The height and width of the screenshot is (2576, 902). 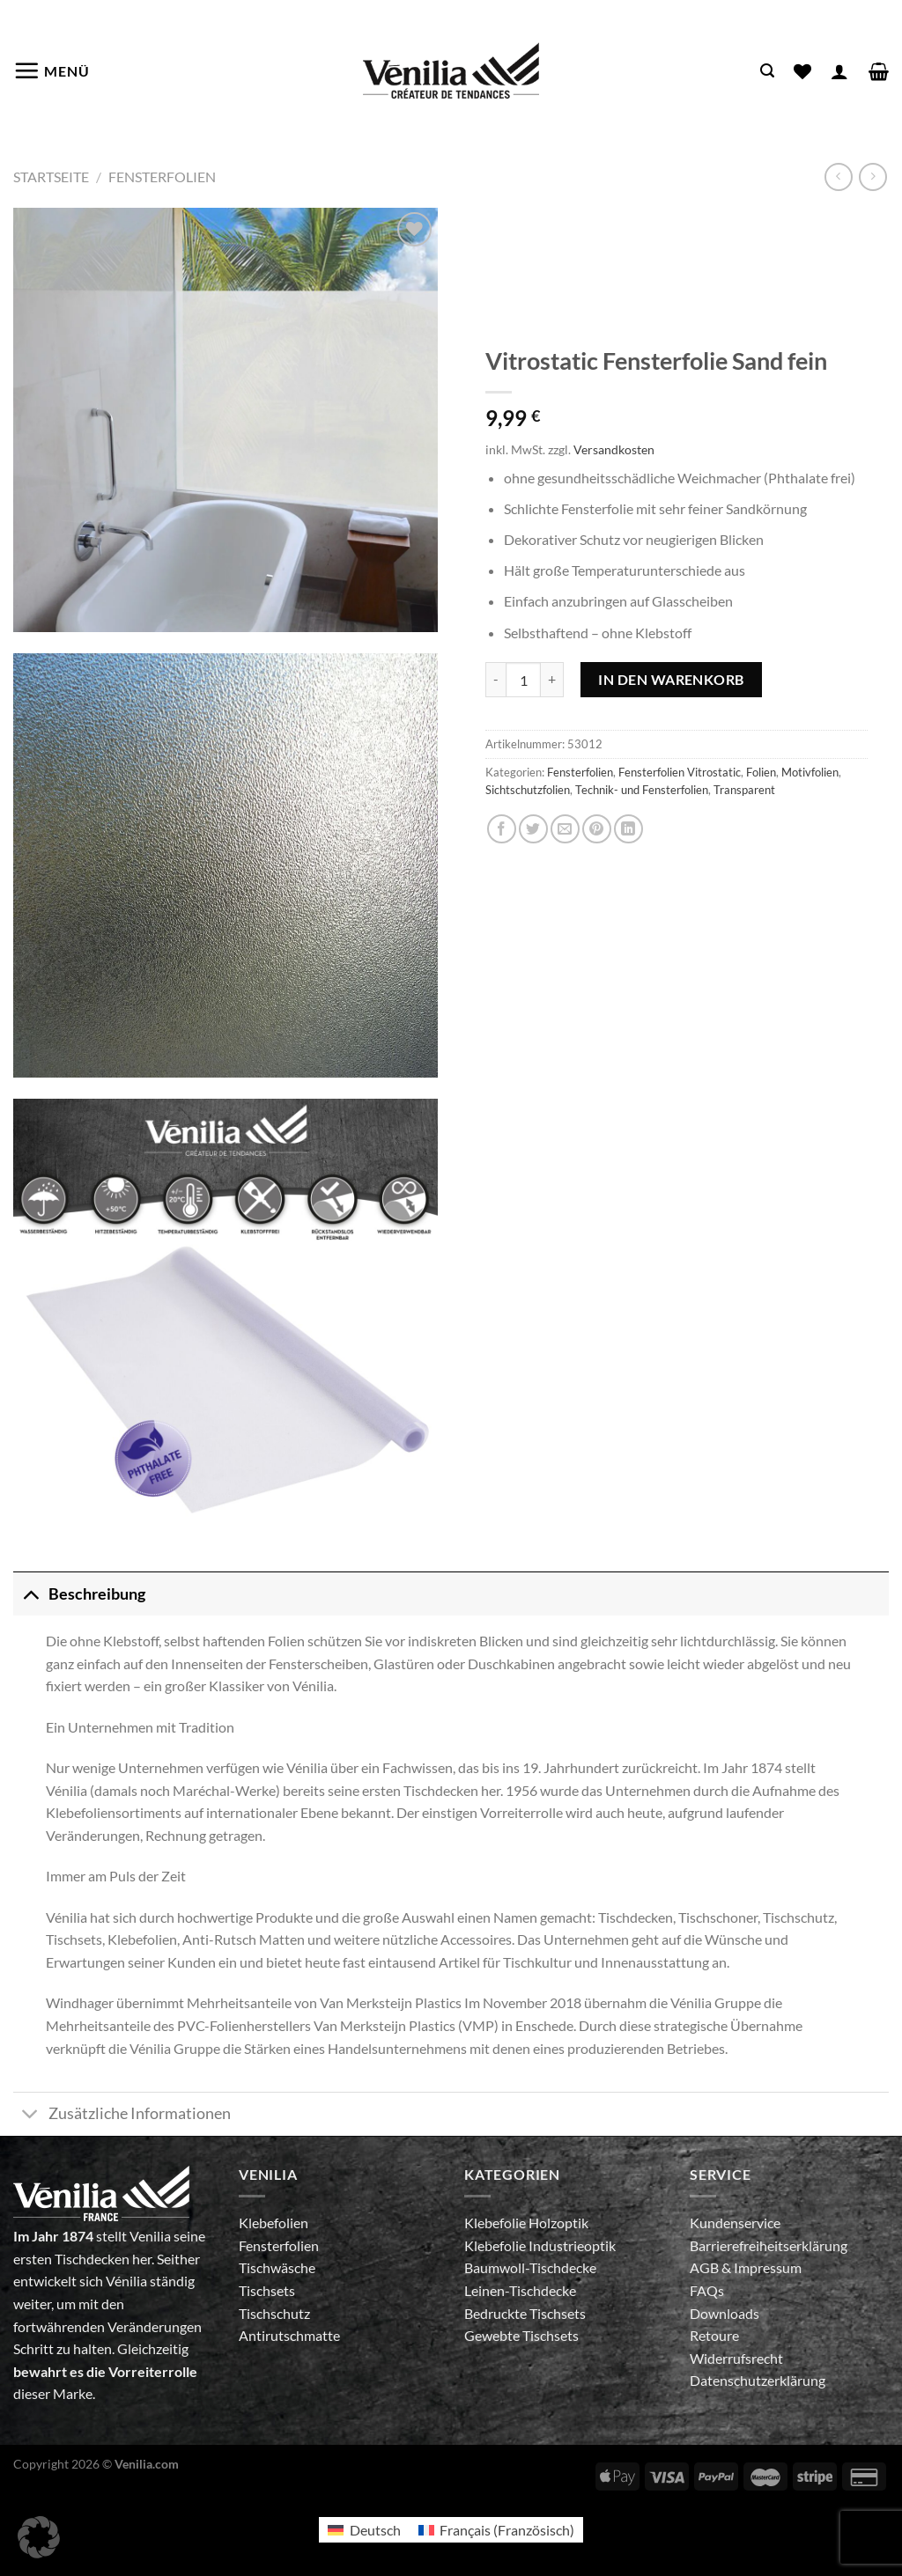 What do you see at coordinates (289, 2335) in the screenshot?
I see `Antirutschmatte` at bounding box center [289, 2335].